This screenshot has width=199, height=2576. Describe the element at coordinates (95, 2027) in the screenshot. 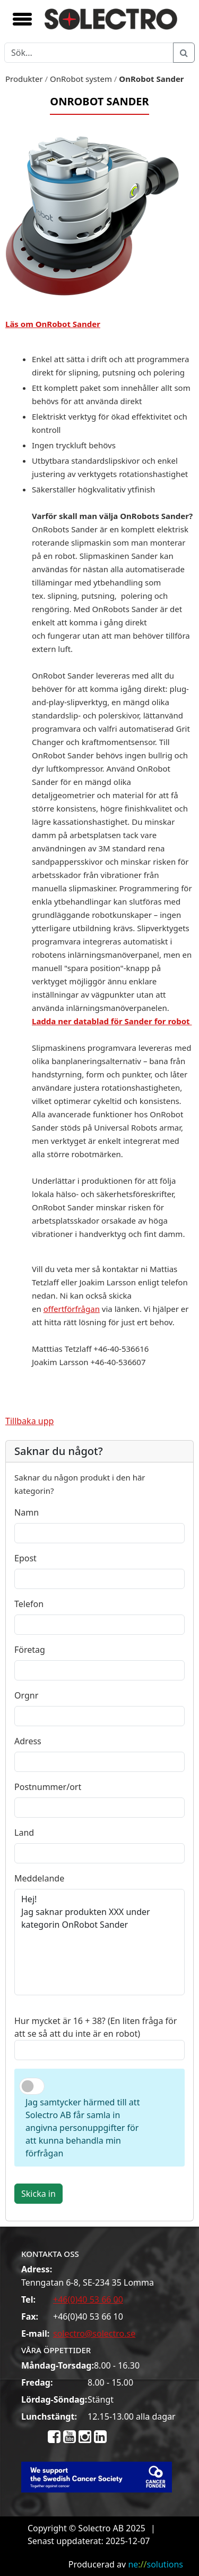

I see `Hur mycket är 16 + 38? (En liten fråga för att se så att du inte är en robot)` at that location.